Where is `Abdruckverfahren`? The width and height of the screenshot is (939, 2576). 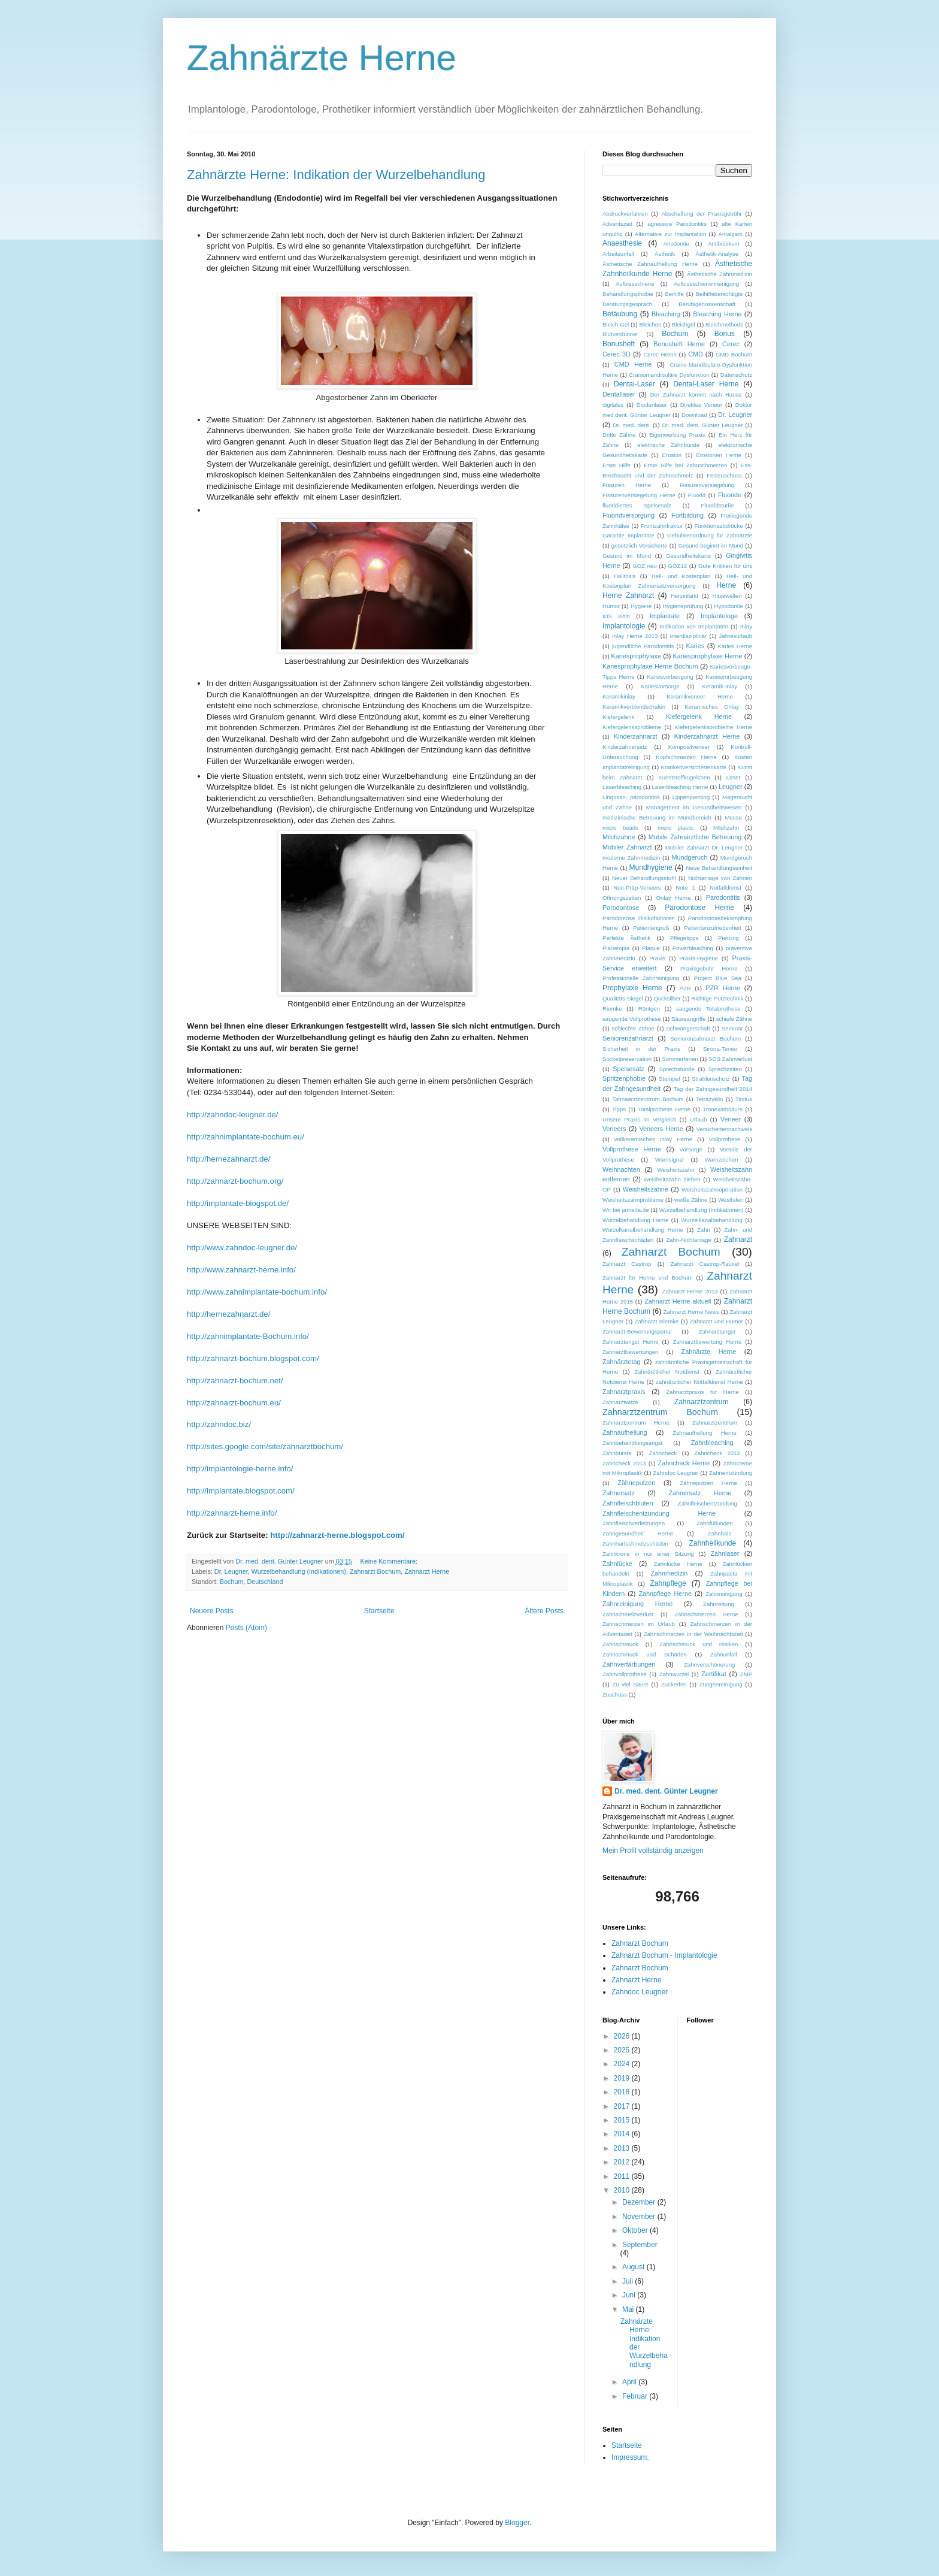 Abdruckverfahren is located at coordinates (625, 213).